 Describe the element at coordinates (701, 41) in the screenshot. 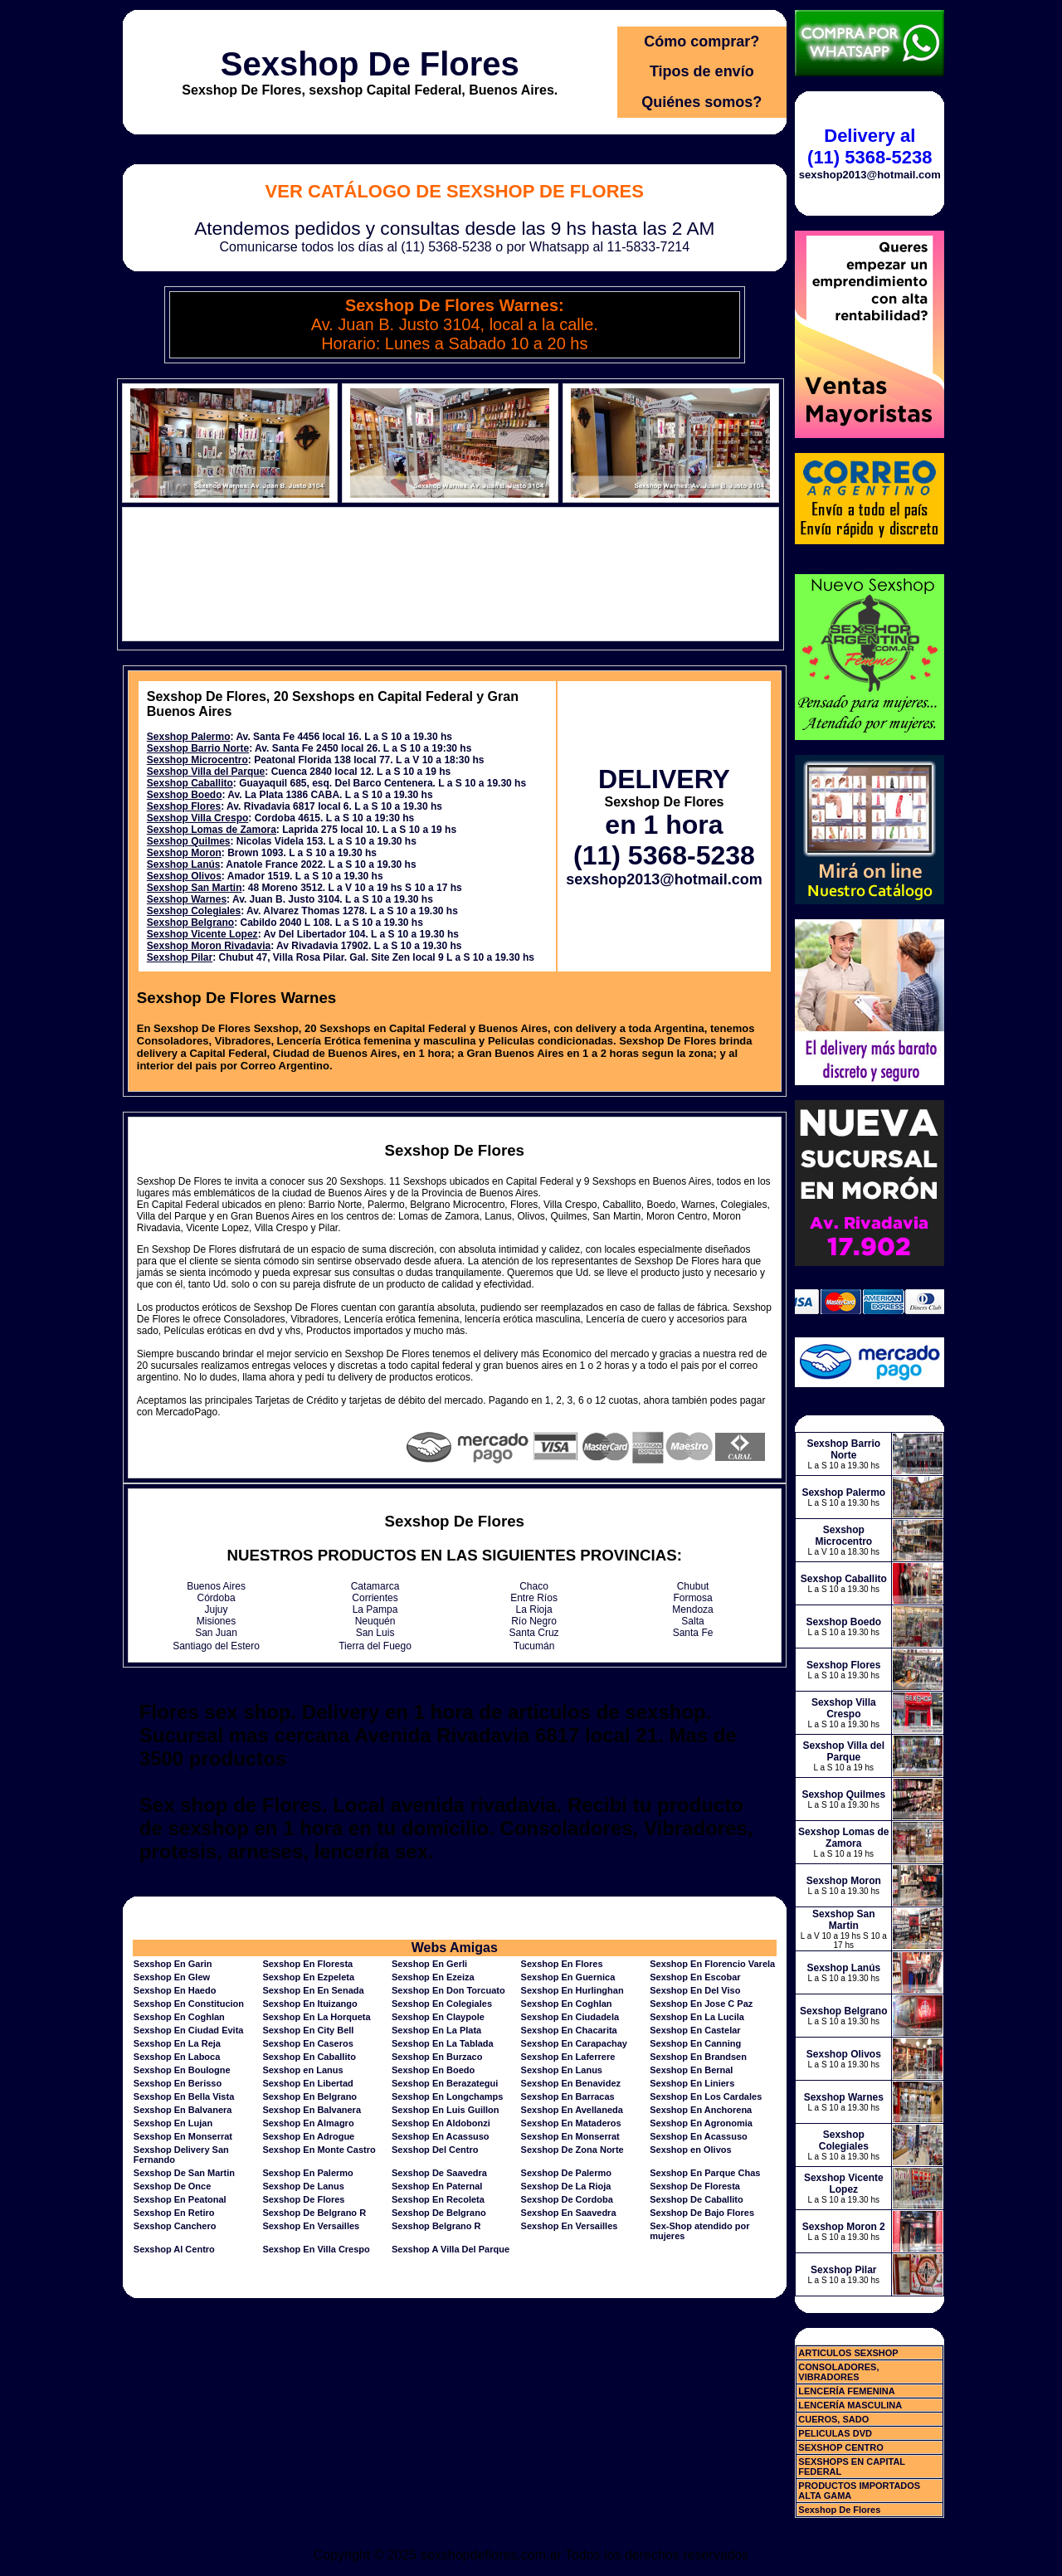

I see `Cómo comprar?` at that location.